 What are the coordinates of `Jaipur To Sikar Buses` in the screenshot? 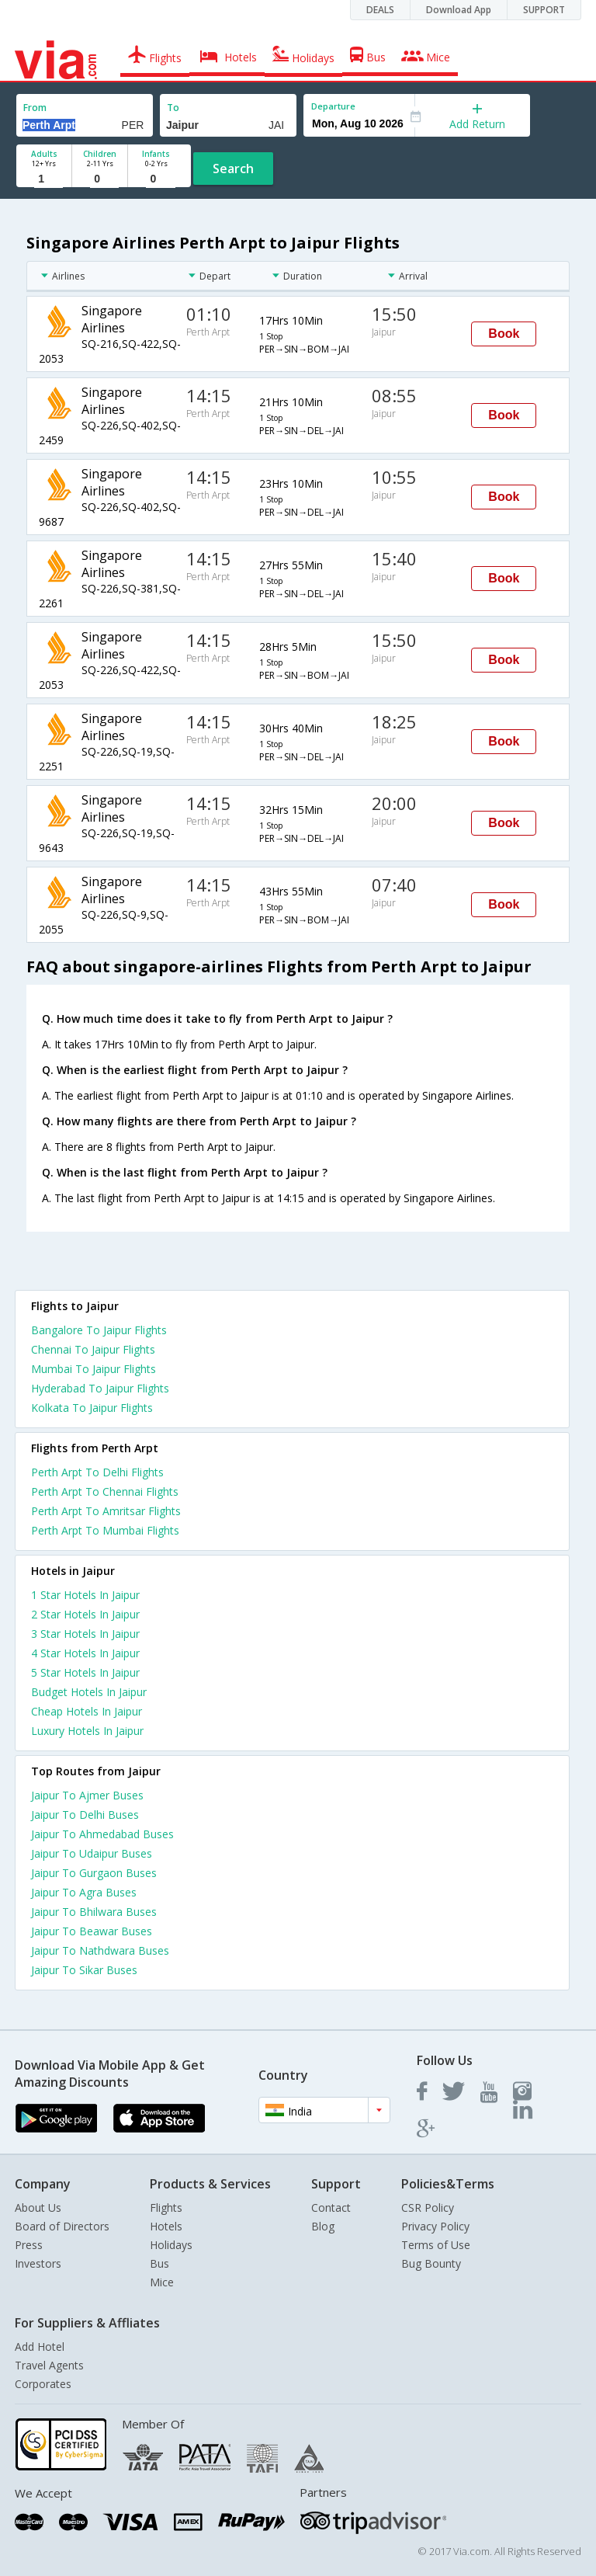 It's located at (84, 1969).